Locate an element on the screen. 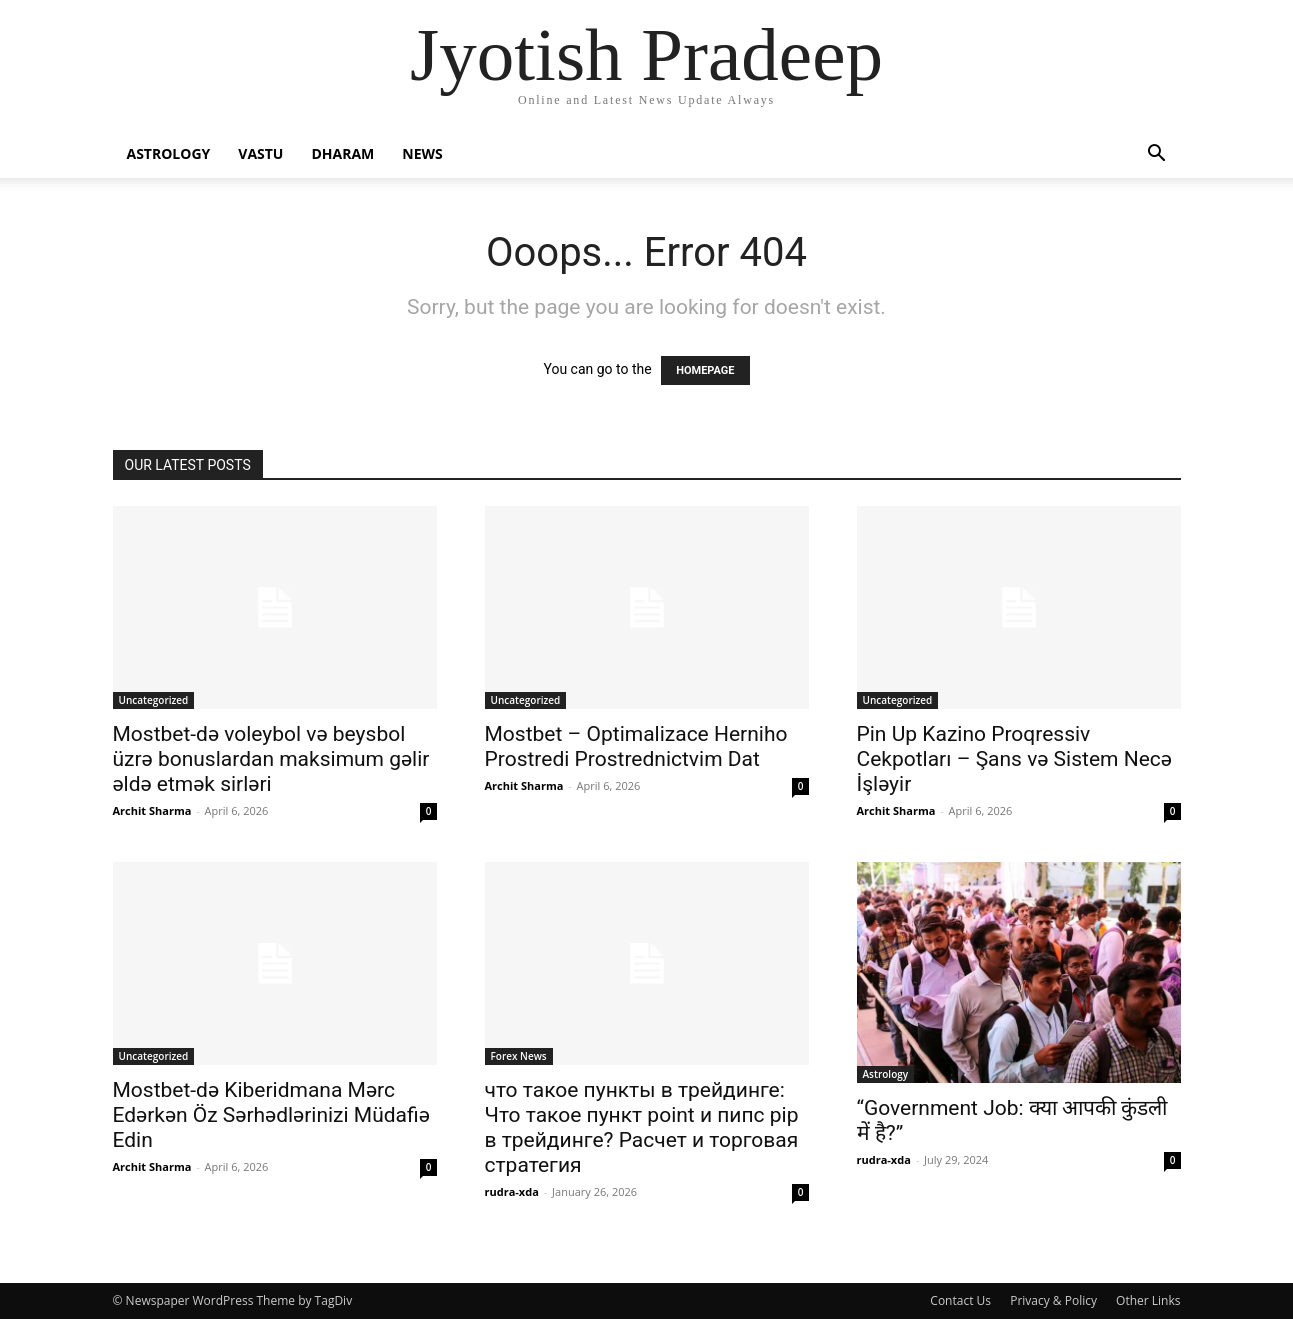  HOMEPAGE is located at coordinates (705, 370).